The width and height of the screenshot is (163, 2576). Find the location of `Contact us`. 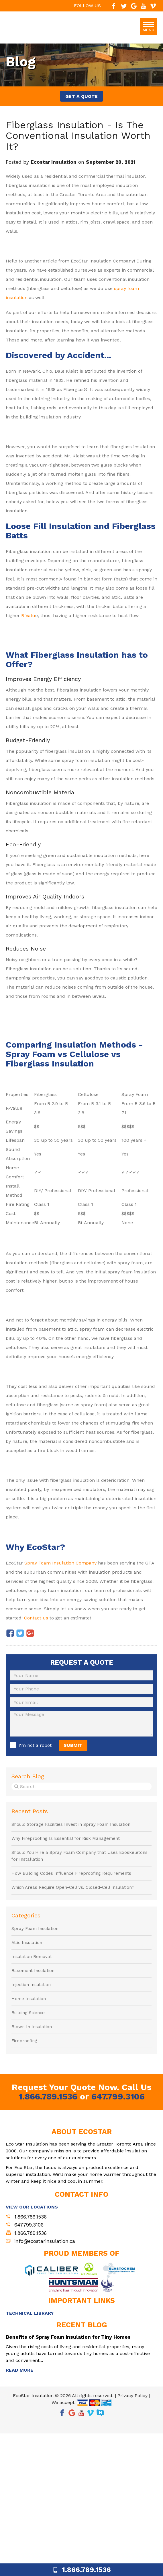

Contact us is located at coordinates (36, 1618).